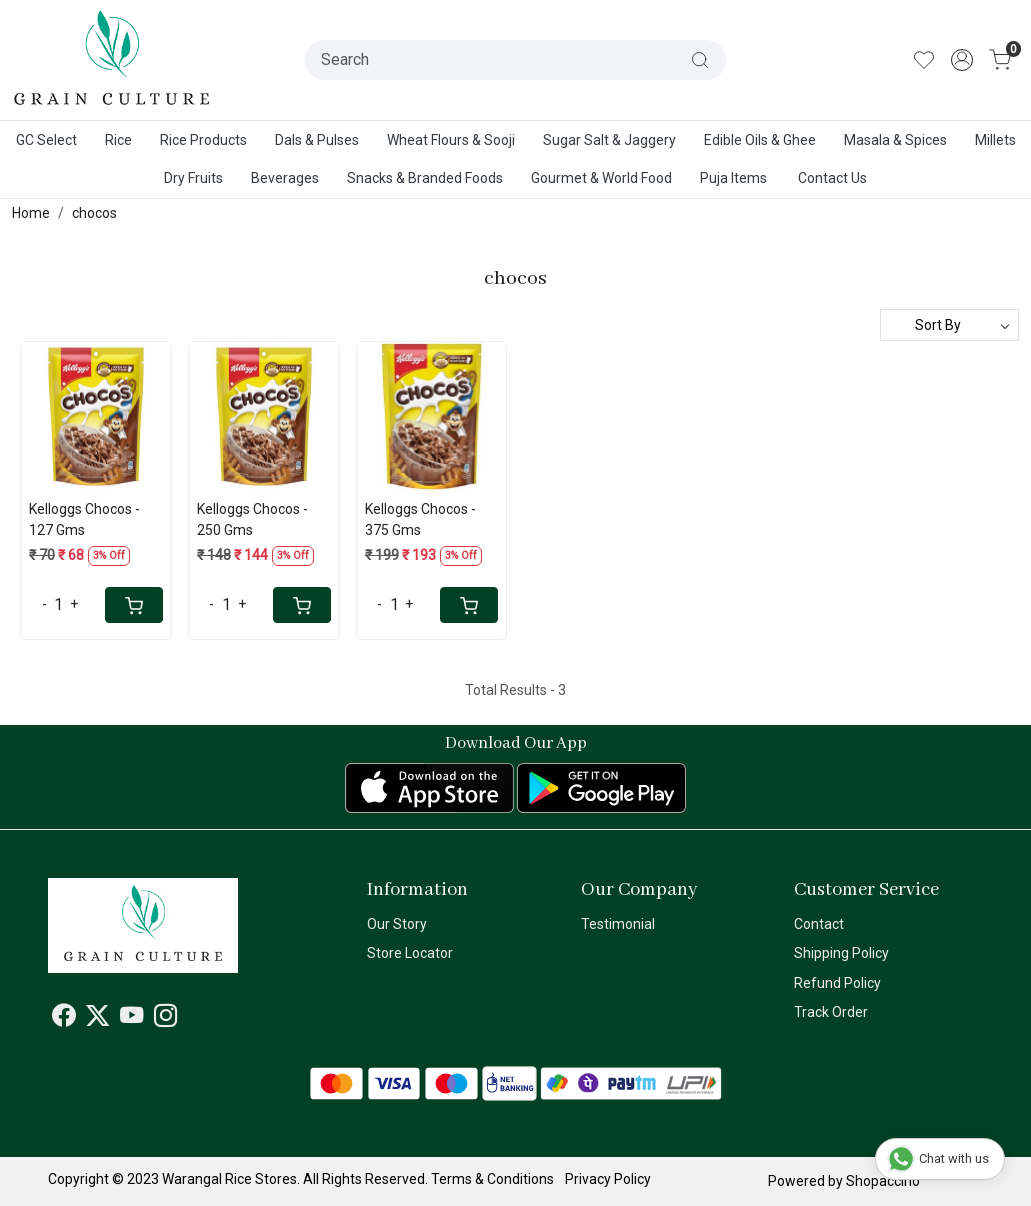  What do you see at coordinates (193, 178) in the screenshot?
I see `Dry Fruits` at bounding box center [193, 178].